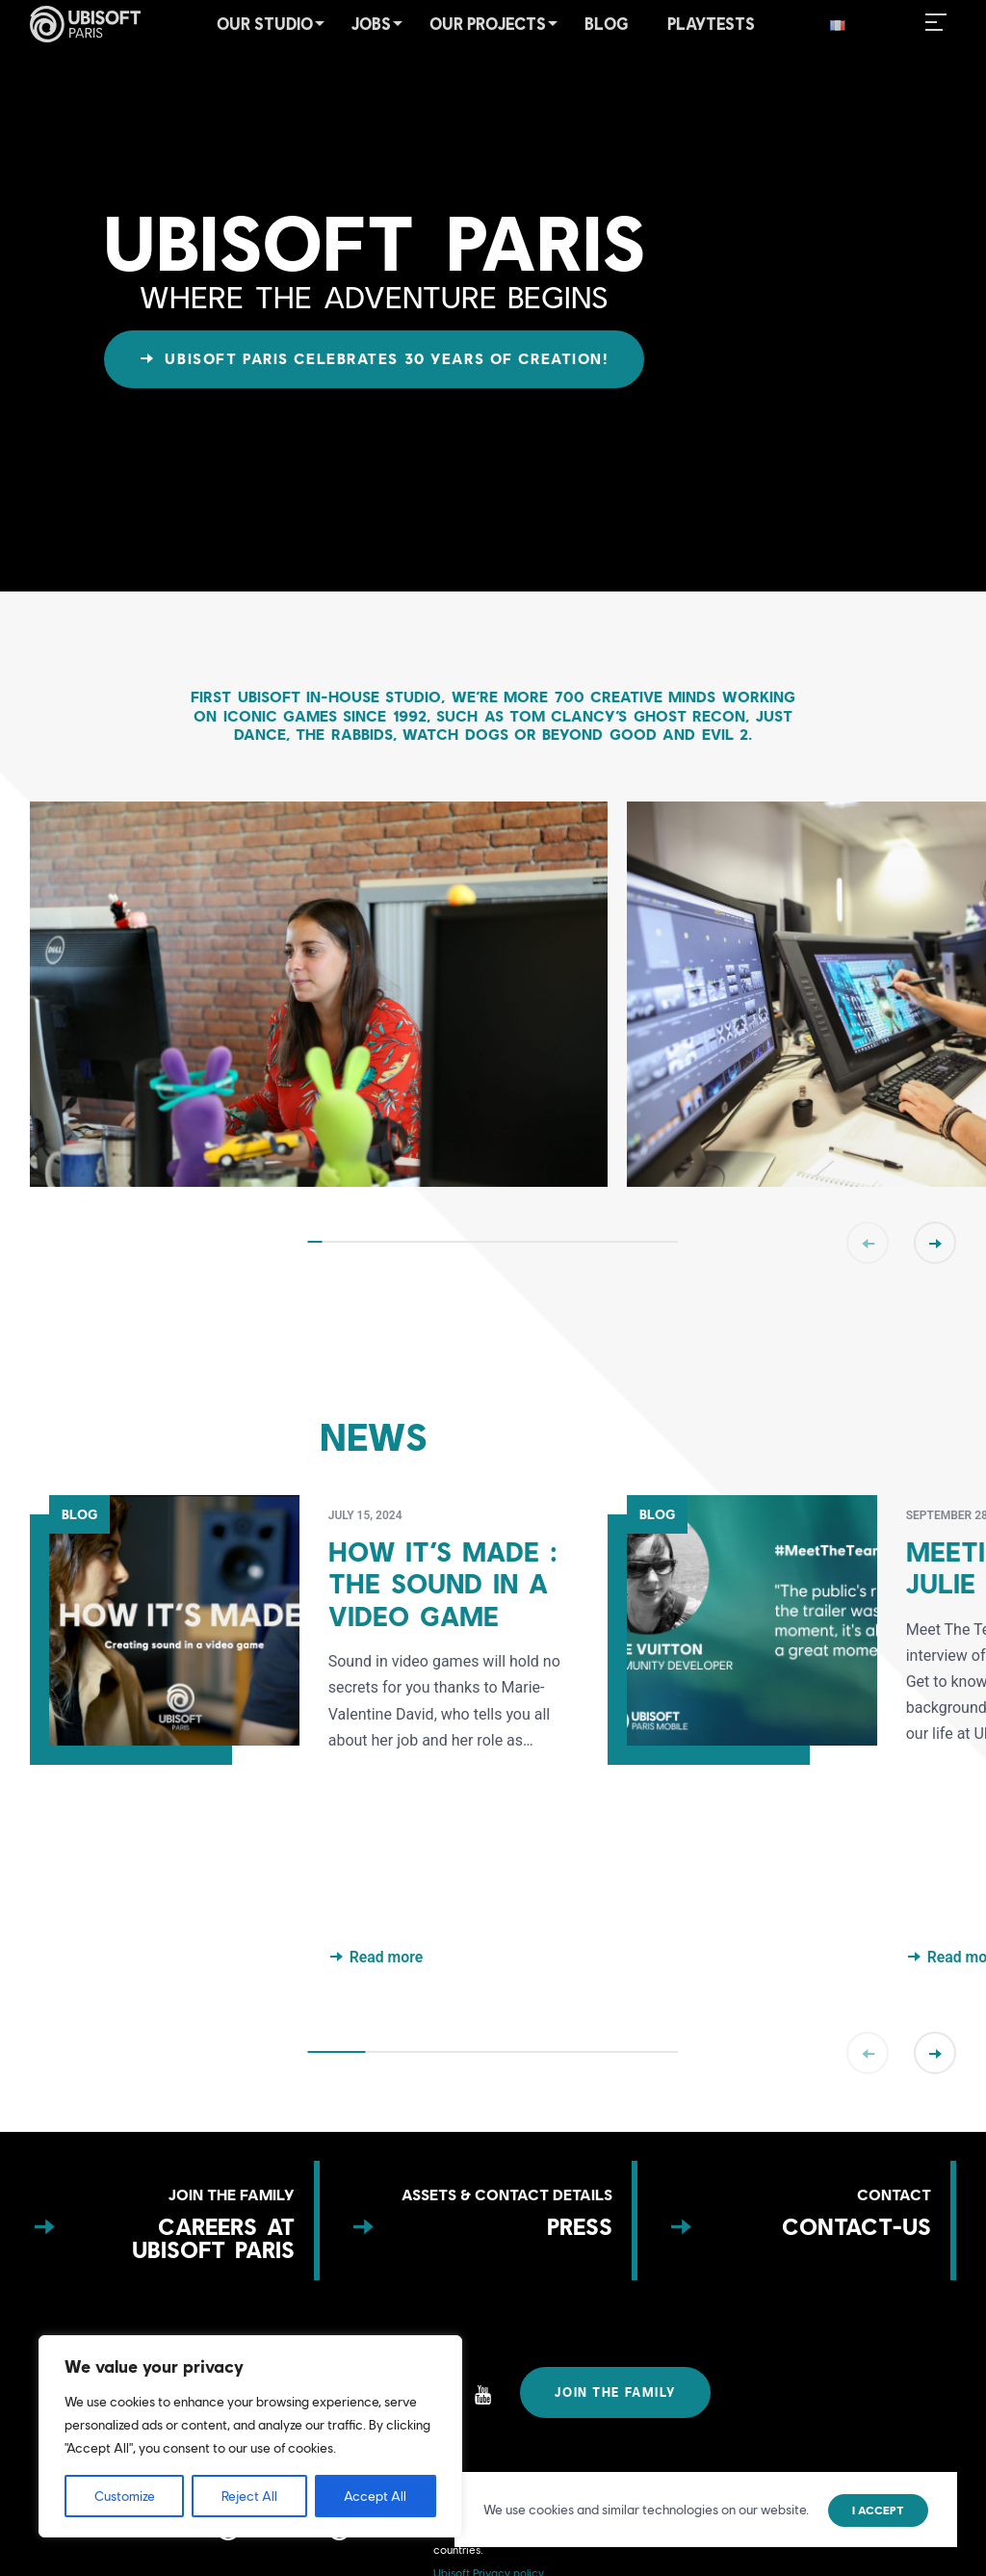 Image resolution: width=986 pixels, height=2576 pixels. What do you see at coordinates (618, 2393) in the screenshot?
I see `Join the family` at bounding box center [618, 2393].